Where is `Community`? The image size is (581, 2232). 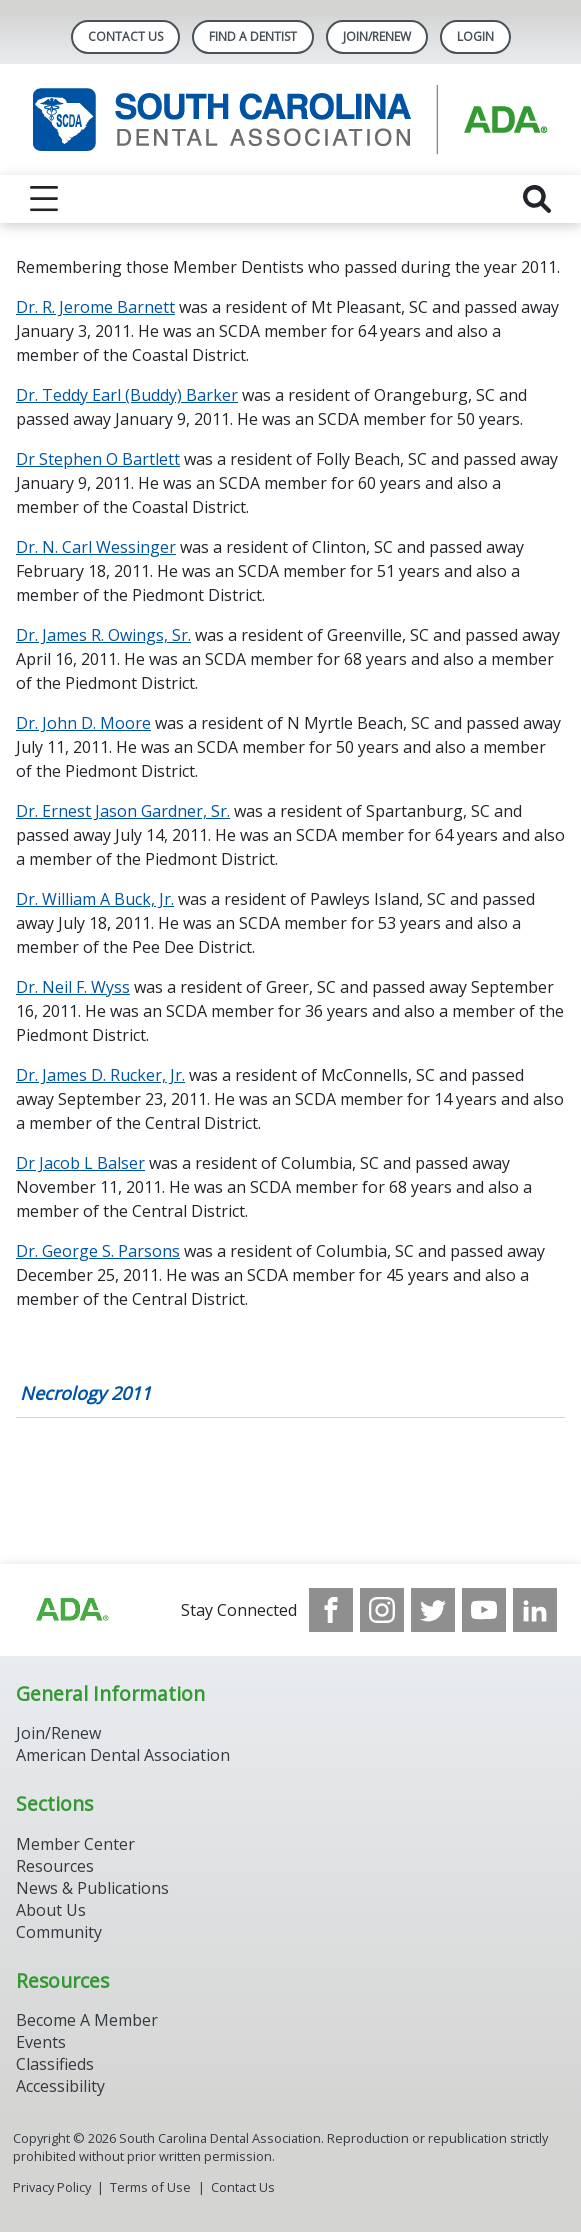 Community is located at coordinates (59, 1932).